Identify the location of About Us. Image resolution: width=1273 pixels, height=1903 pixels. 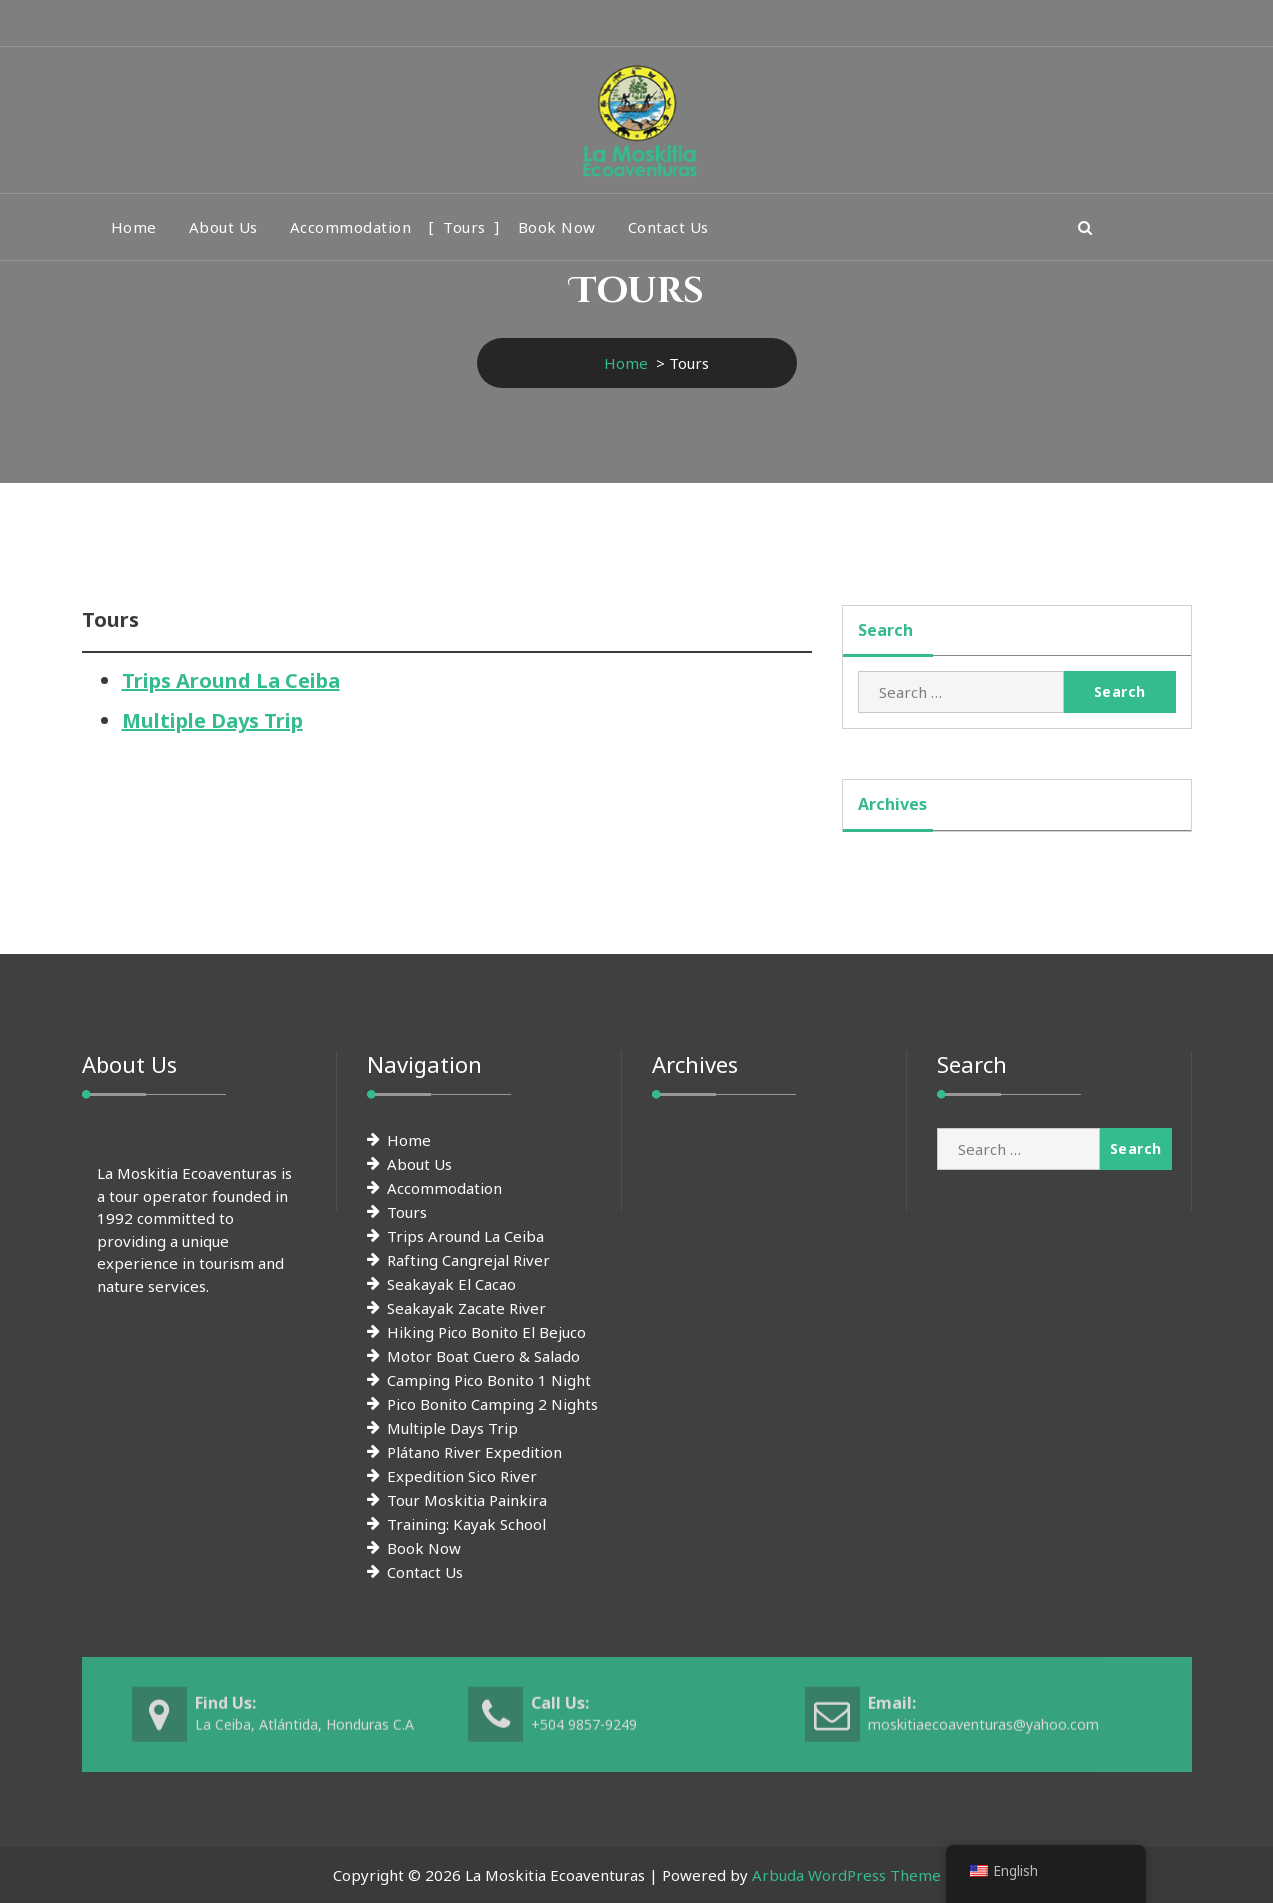
(223, 227).